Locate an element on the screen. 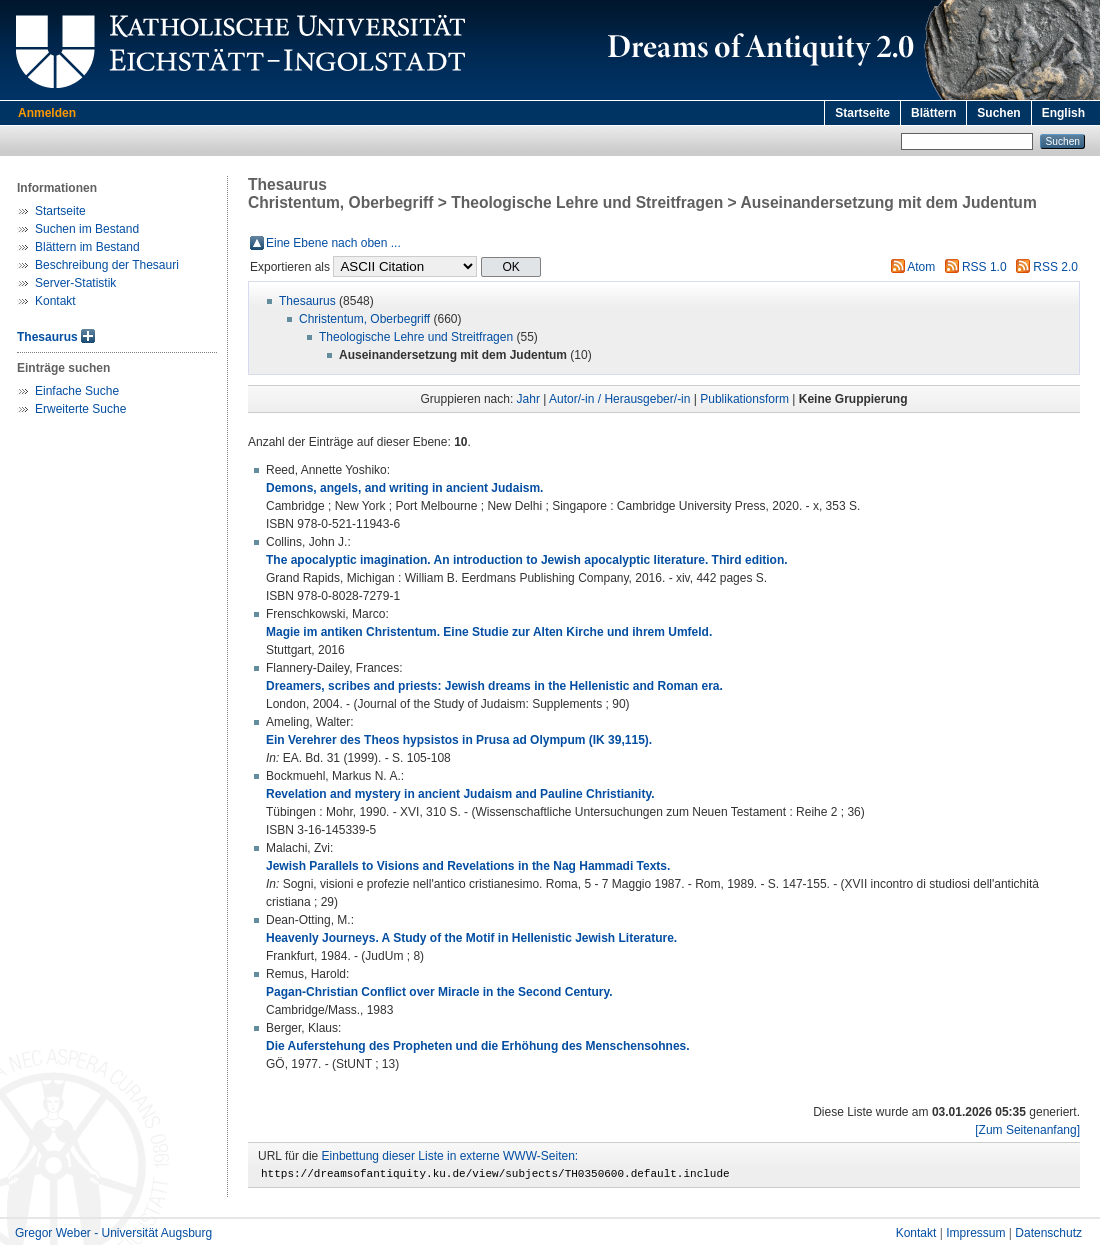 This screenshot has height=1245, width=1100. Eine Ebene nach oben ... is located at coordinates (333, 243).